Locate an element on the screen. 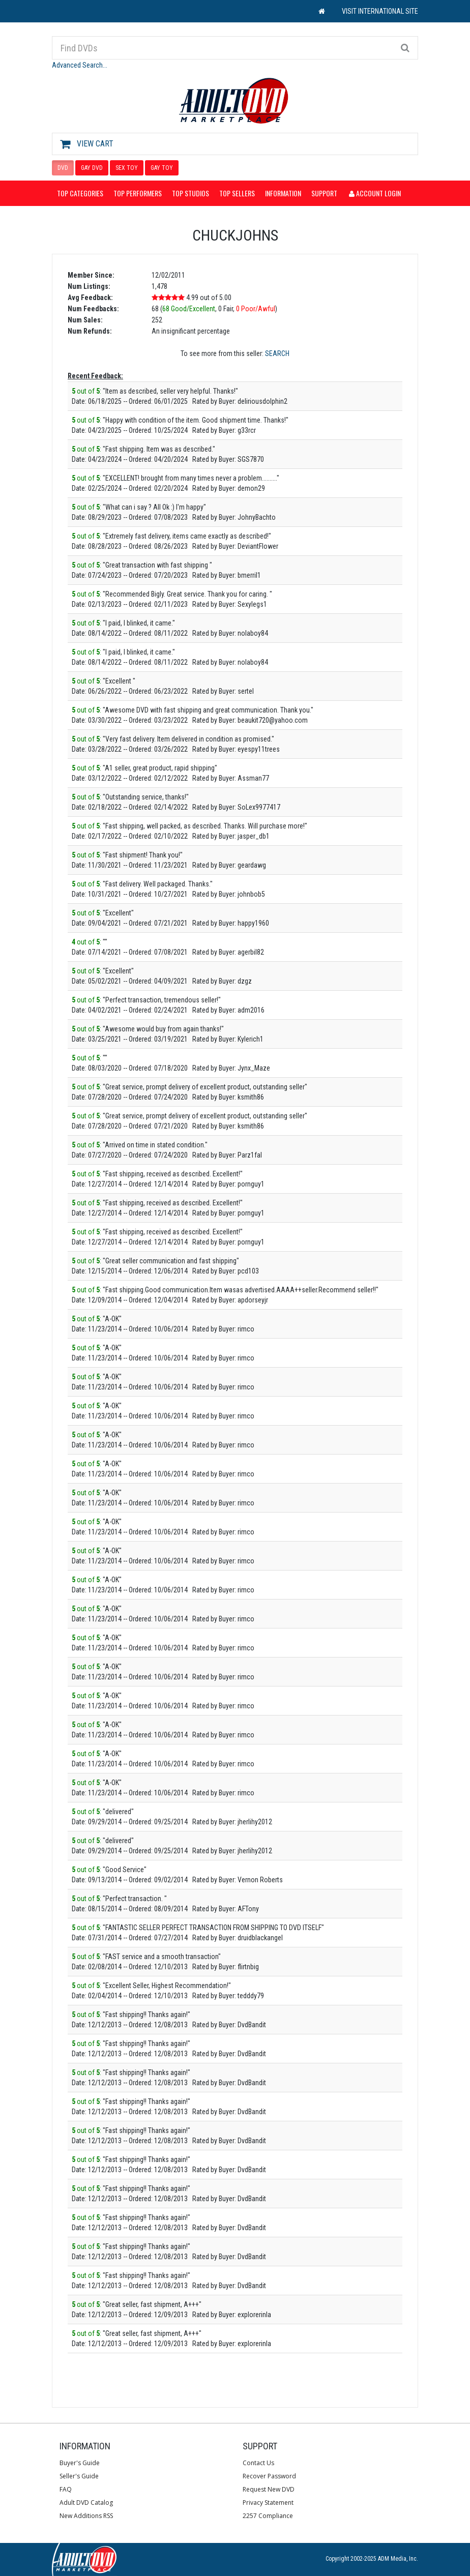 This screenshot has height=2576, width=470. FAQ is located at coordinates (66, 2489).